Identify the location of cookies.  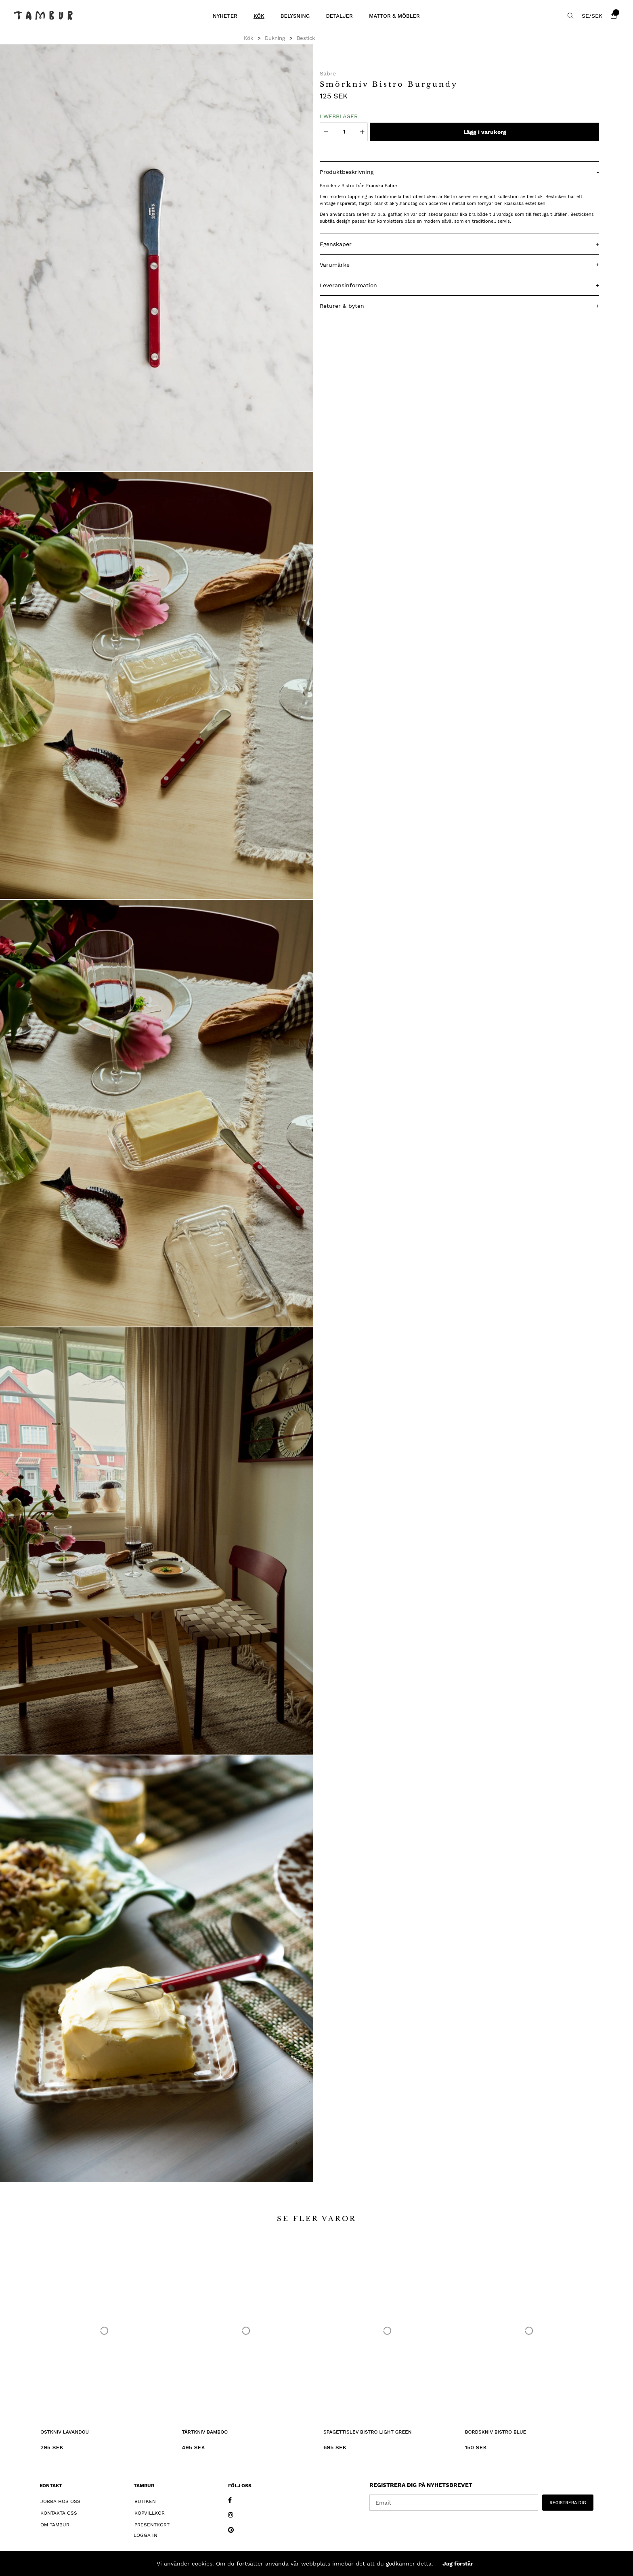
(202, 2563).